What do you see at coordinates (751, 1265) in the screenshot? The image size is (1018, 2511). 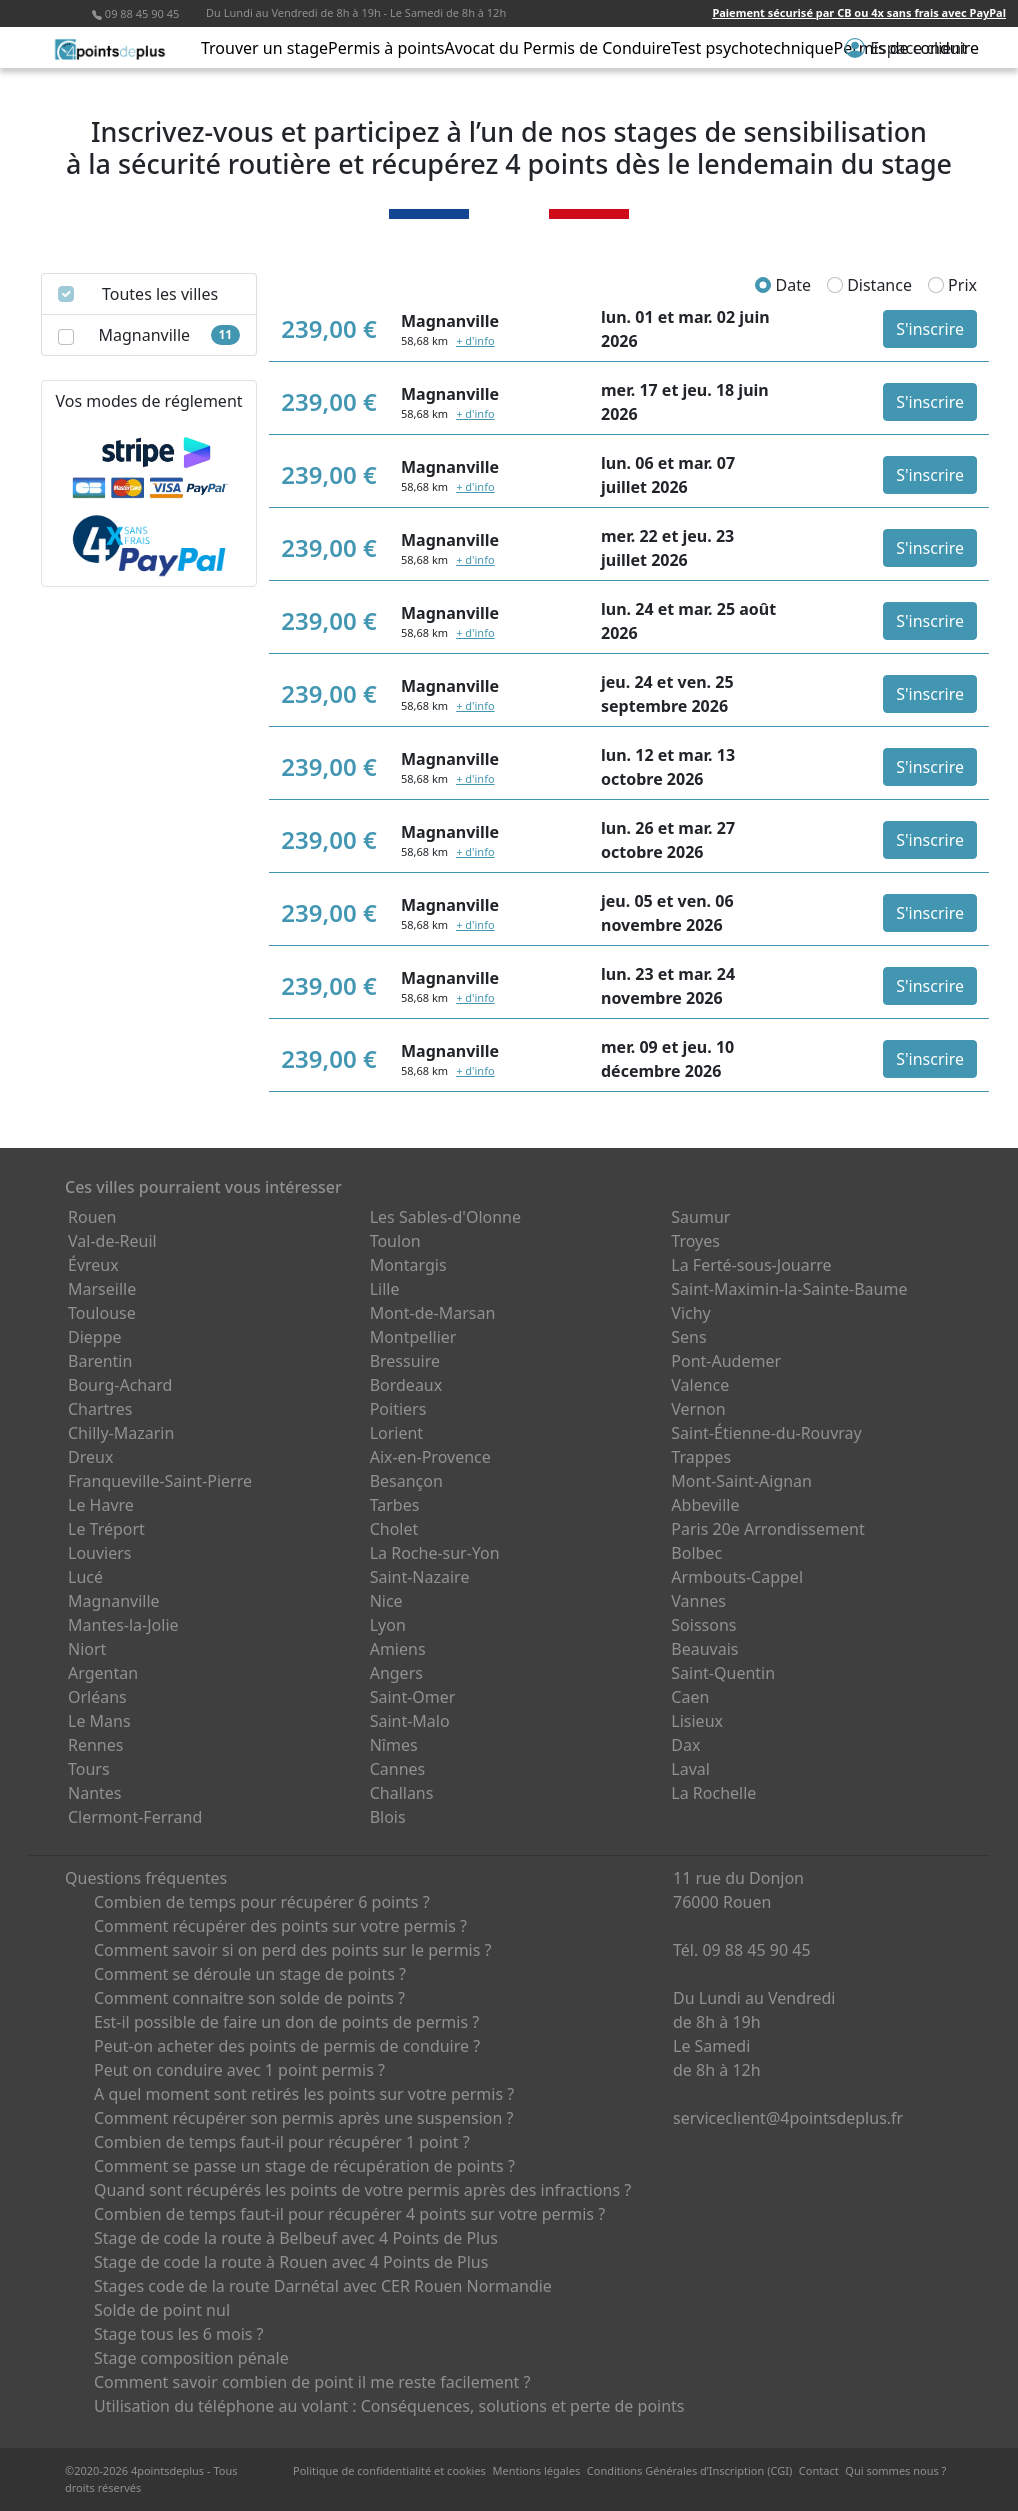 I see `La Ferté-sous-Jouarre` at bounding box center [751, 1265].